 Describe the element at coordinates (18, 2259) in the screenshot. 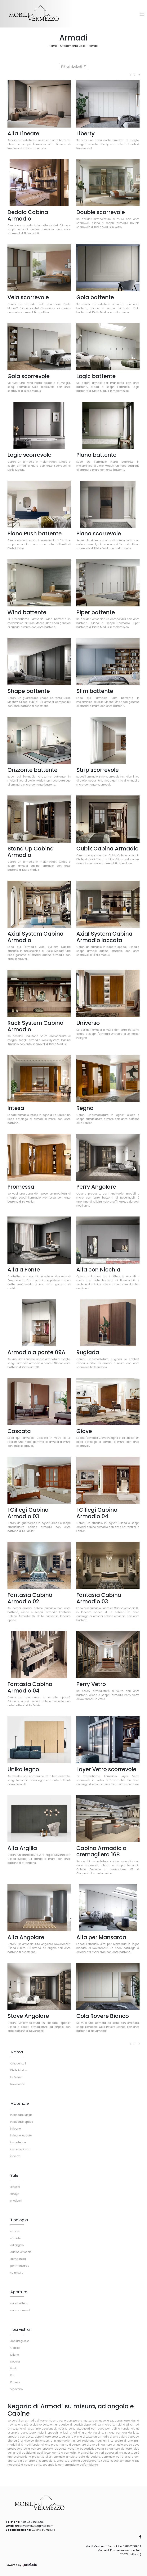

I see `componibili` at that location.